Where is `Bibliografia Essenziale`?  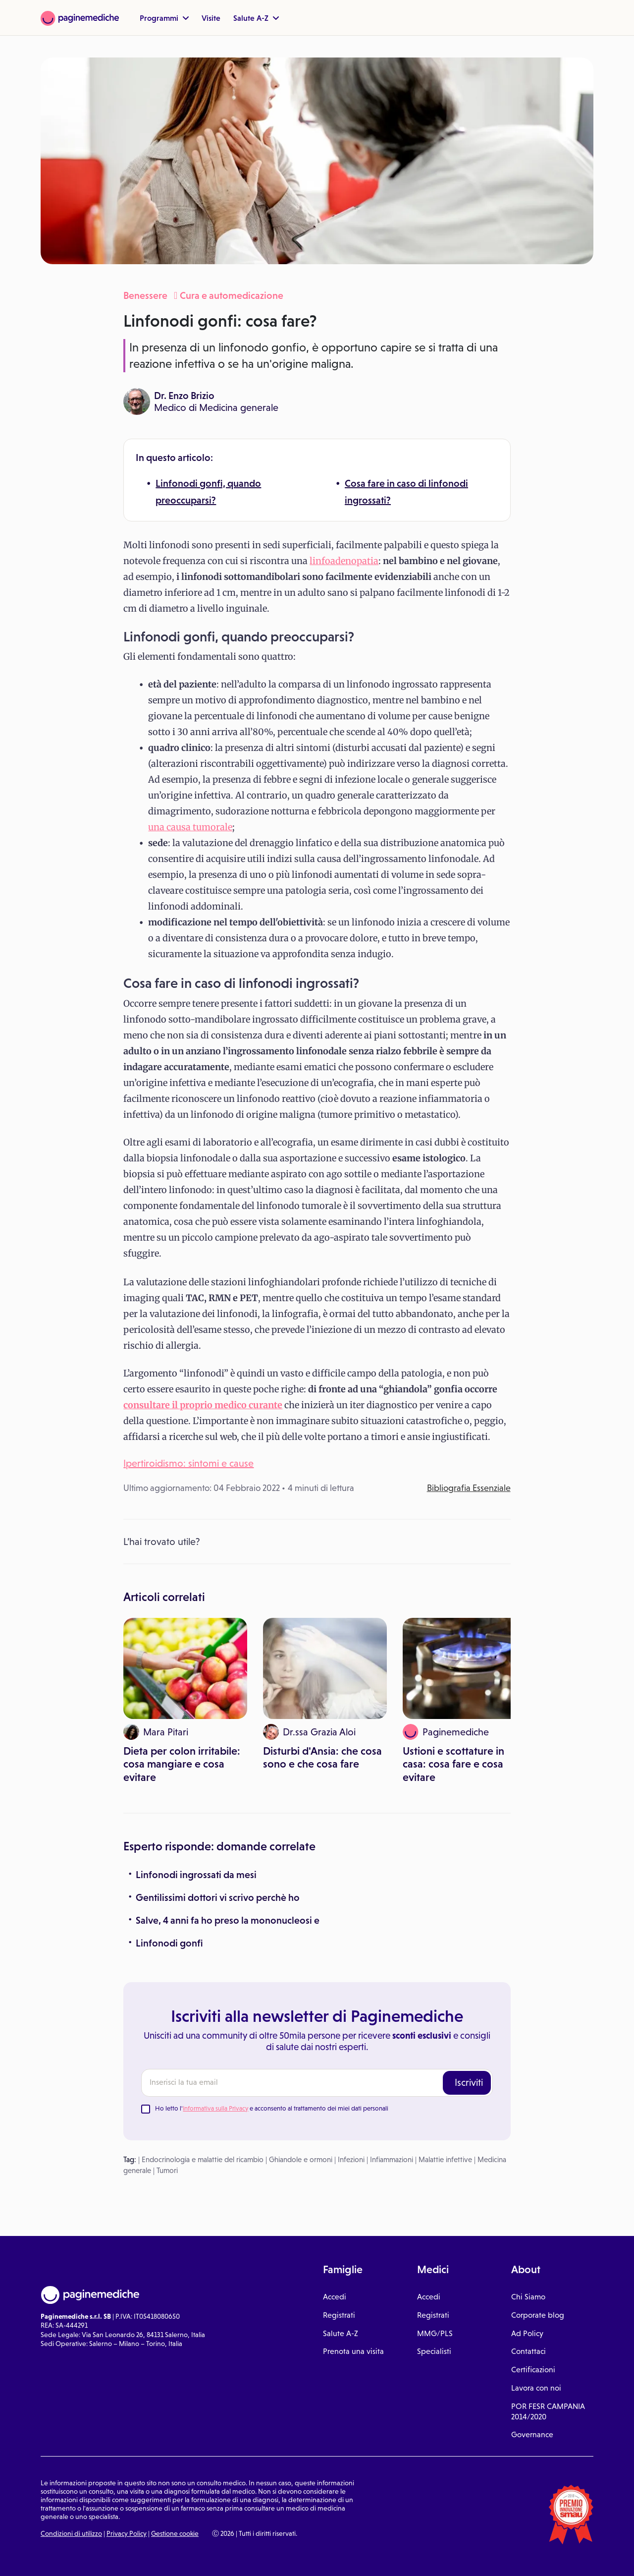 Bibliografia Essenziale is located at coordinates (469, 1488).